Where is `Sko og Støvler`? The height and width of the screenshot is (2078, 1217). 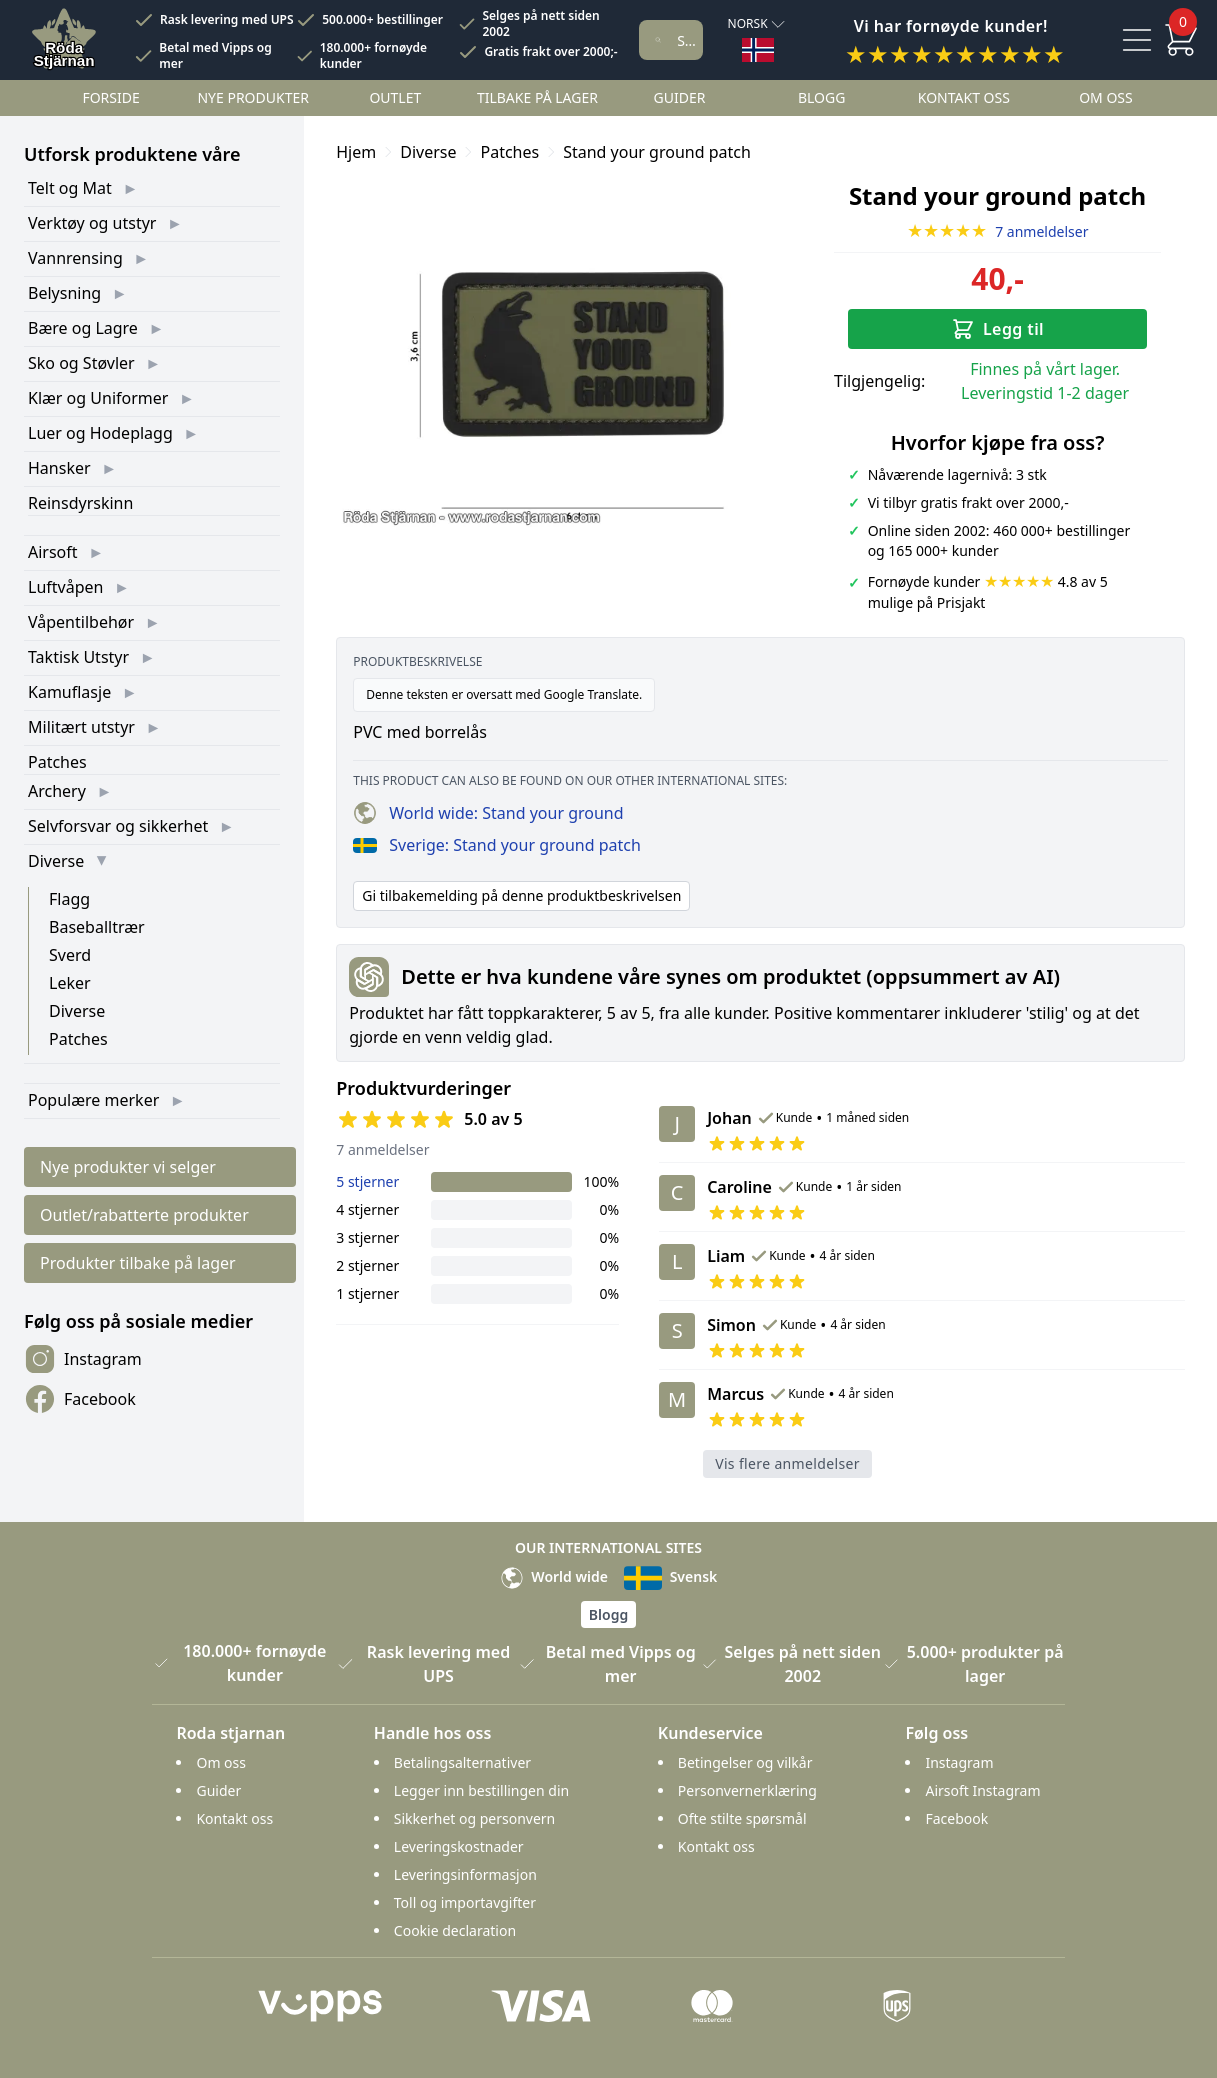
Sko og Støvler is located at coordinates (81, 363).